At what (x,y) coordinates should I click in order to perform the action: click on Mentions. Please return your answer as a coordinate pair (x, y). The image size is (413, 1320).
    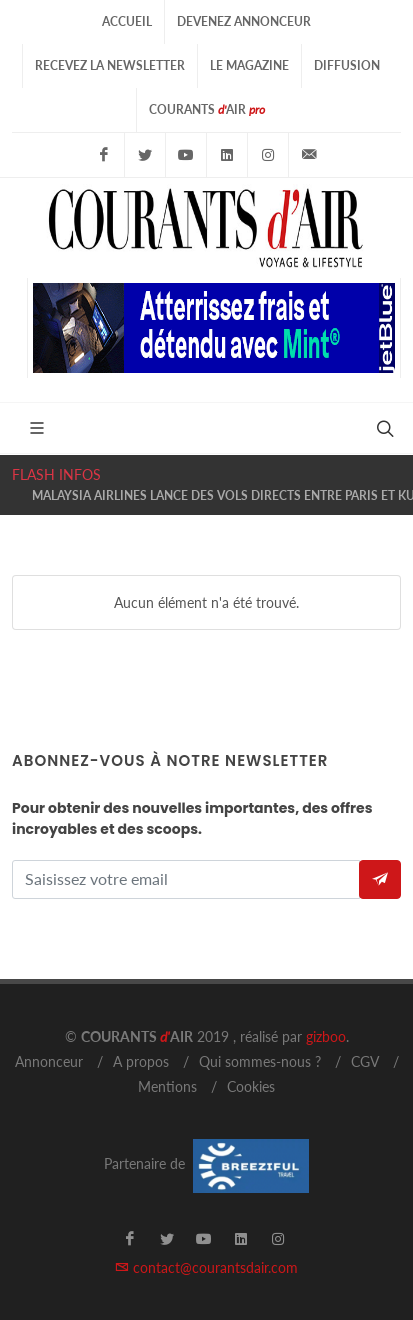
    Looking at the image, I should click on (167, 1086).